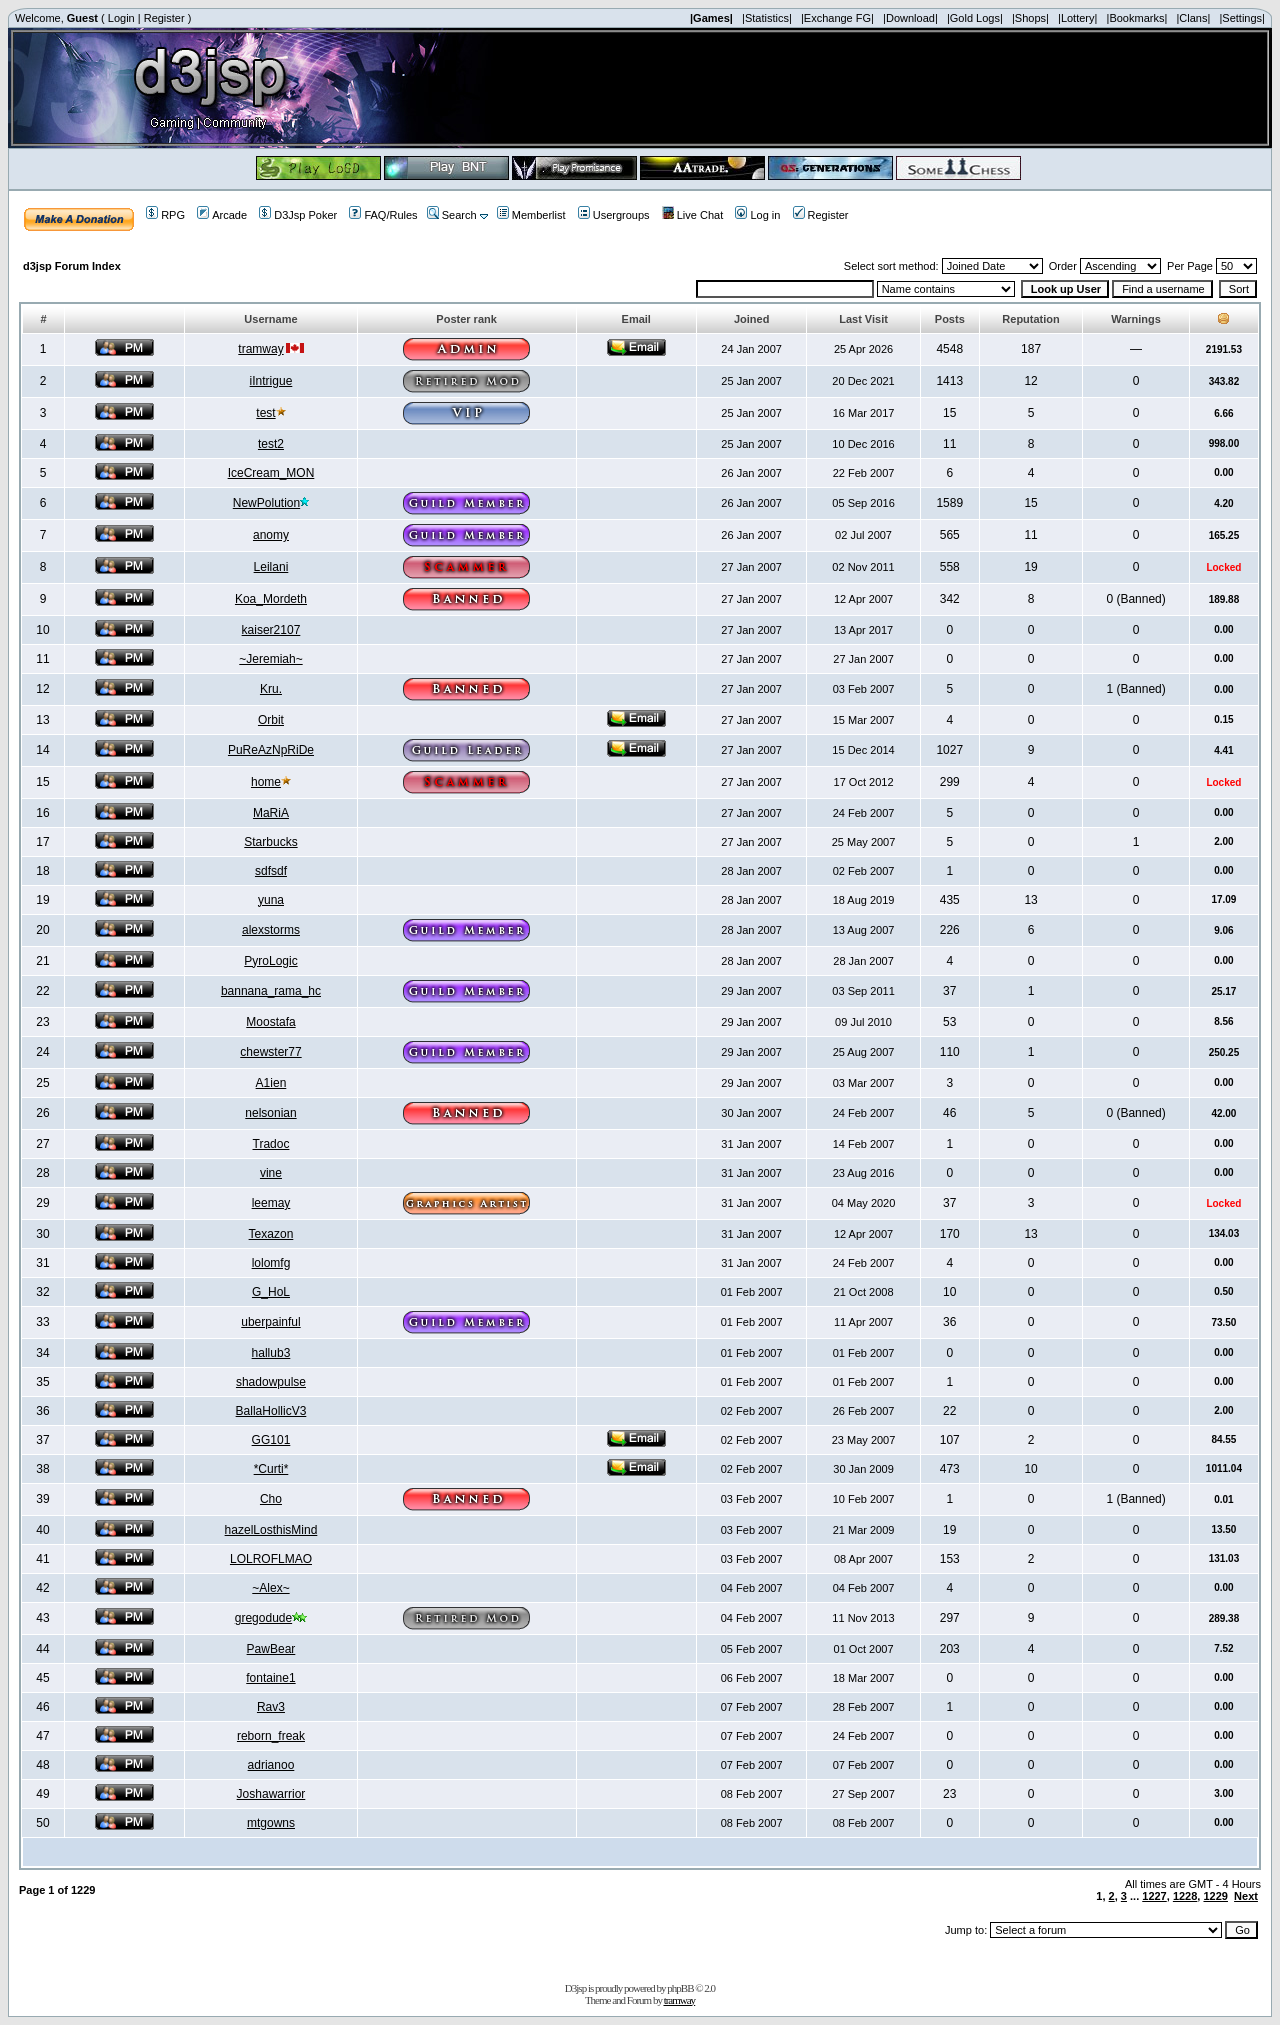  Describe the element at coordinates (1077, 18) in the screenshot. I see `|Lottery|` at that location.